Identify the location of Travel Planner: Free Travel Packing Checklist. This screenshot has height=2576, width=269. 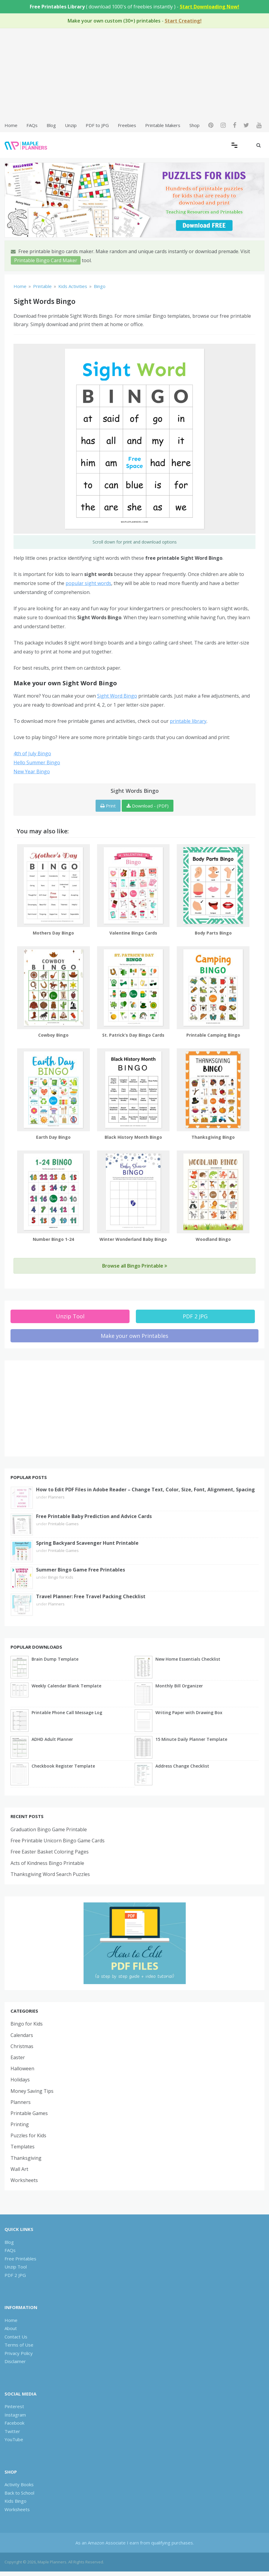
(90, 1596).